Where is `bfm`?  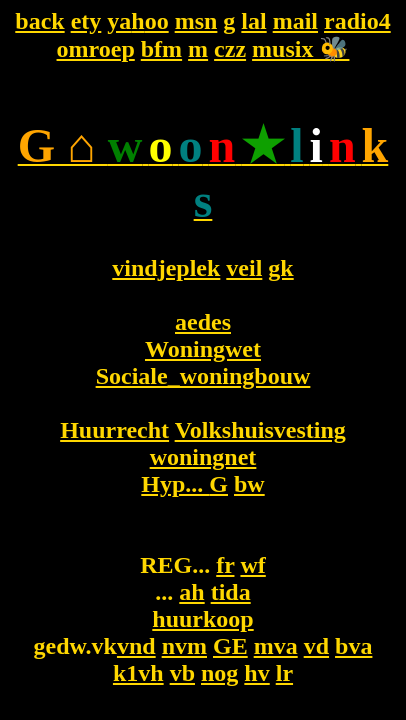 bfm is located at coordinates (161, 49).